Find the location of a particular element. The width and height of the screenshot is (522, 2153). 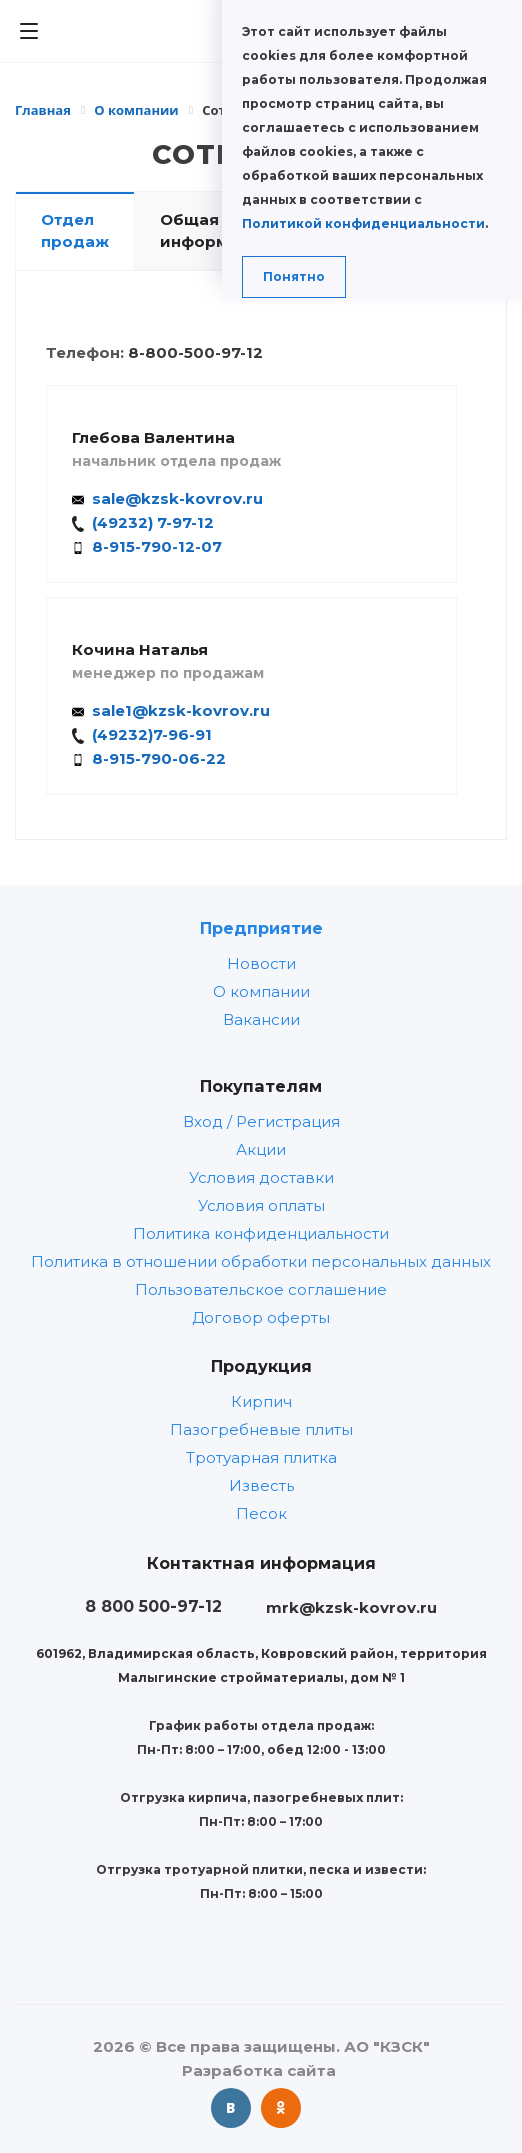

Известь is located at coordinates (261, 1485).